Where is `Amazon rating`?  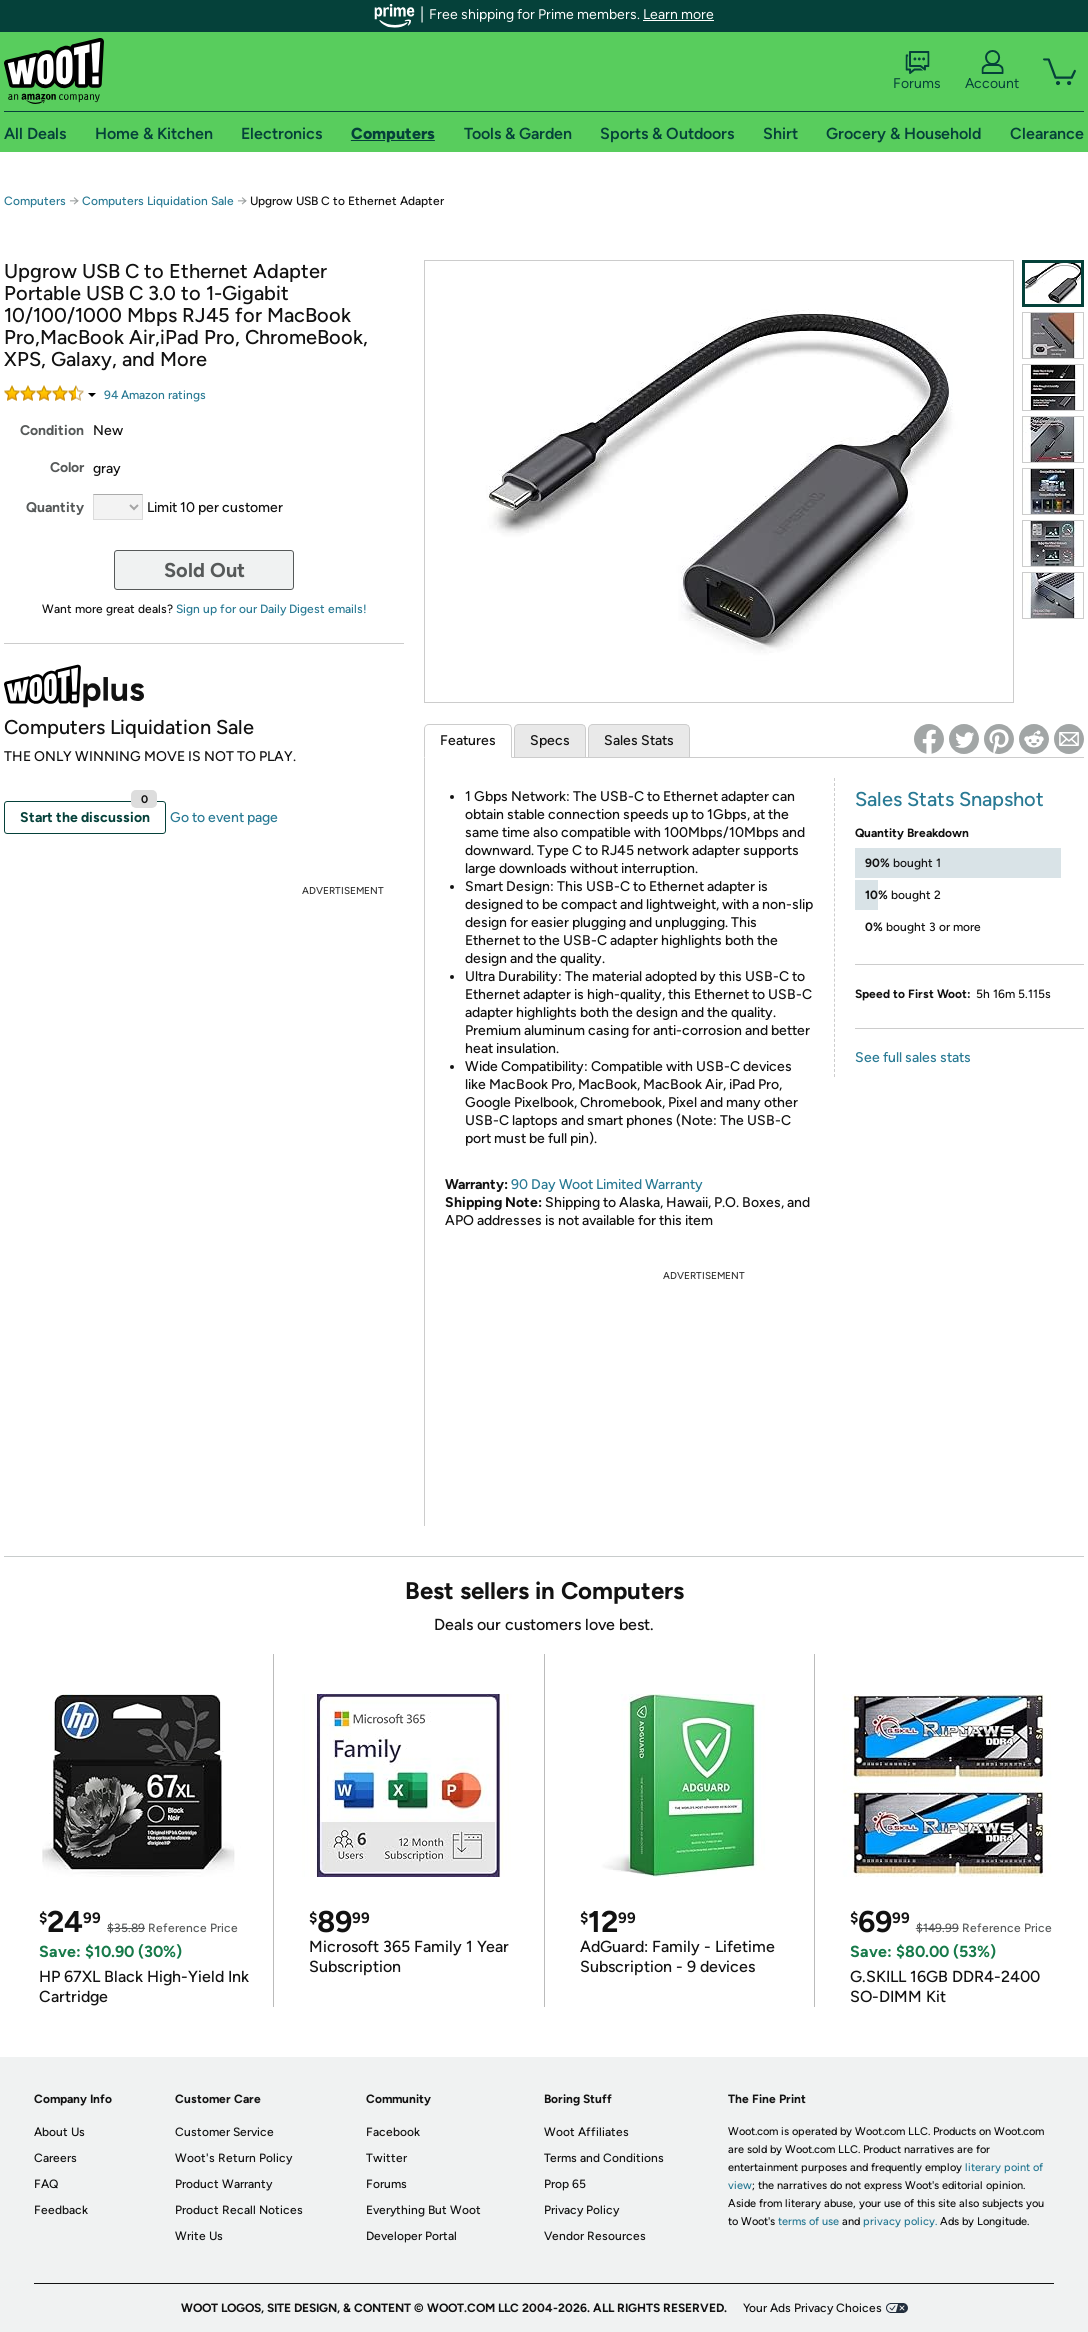 Amazon rating is located at coordinates (155, 395).